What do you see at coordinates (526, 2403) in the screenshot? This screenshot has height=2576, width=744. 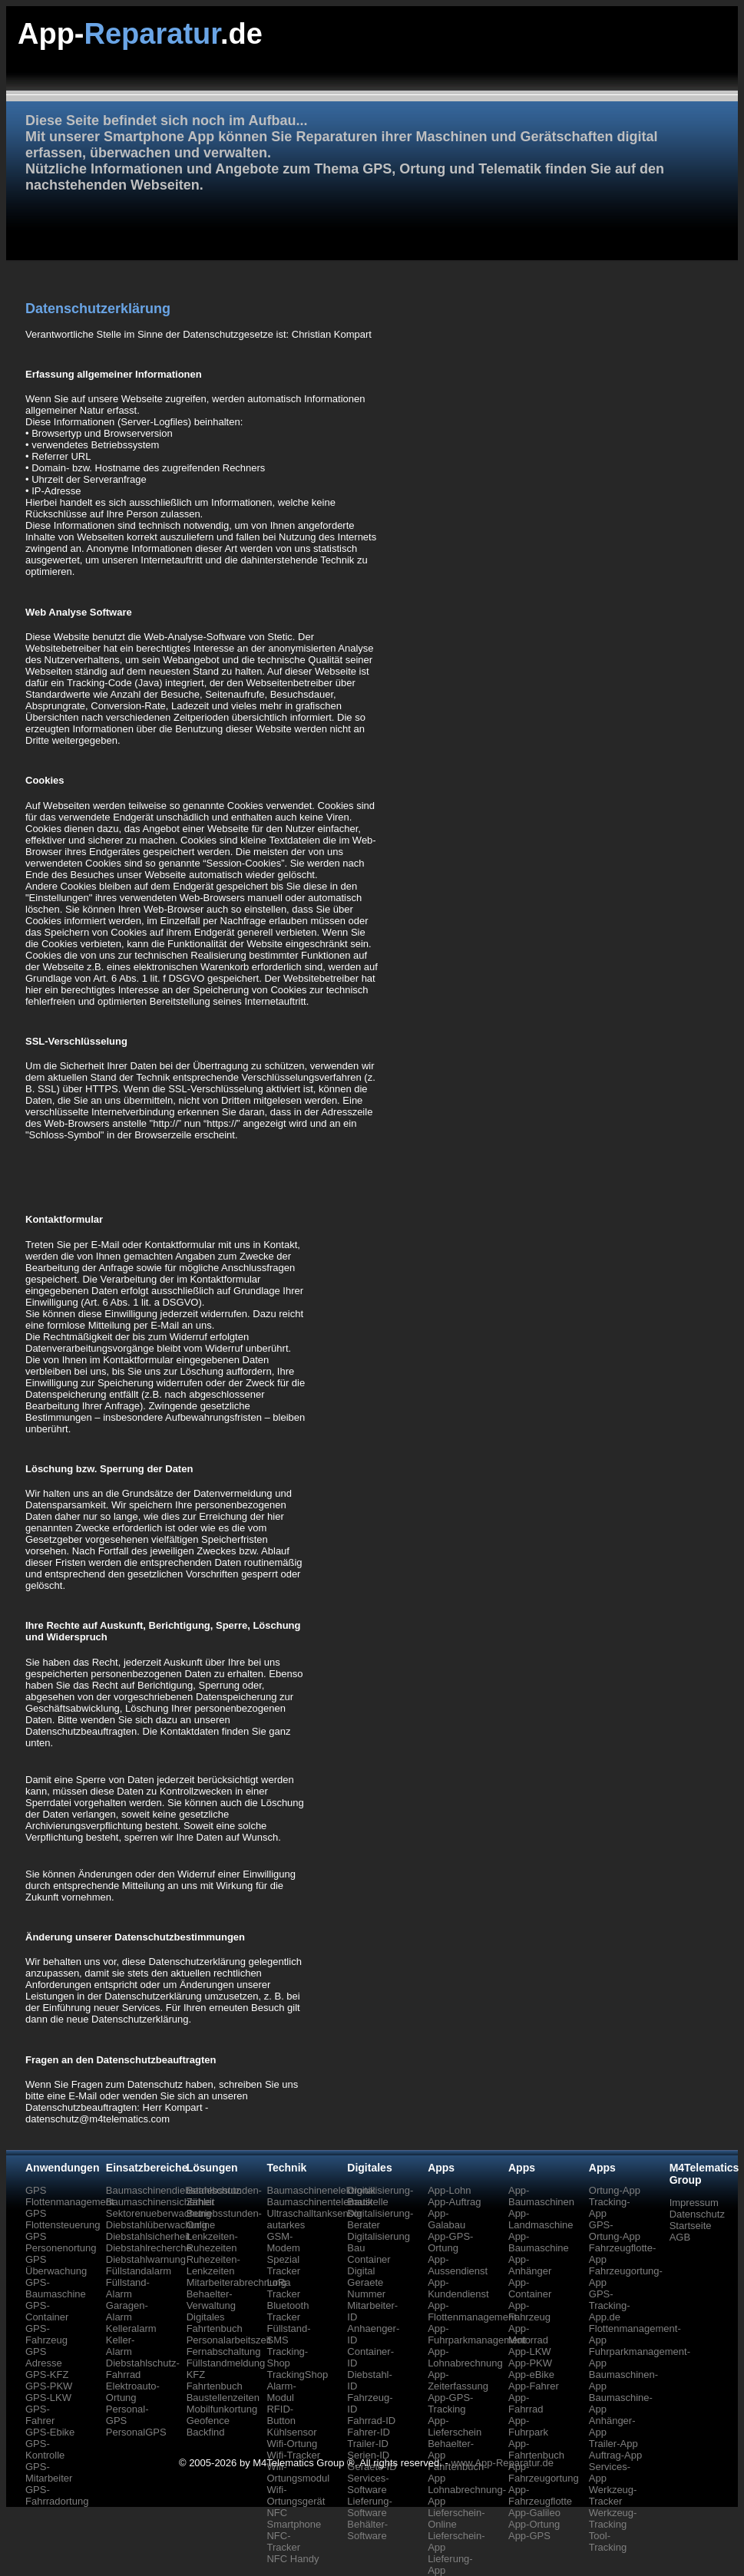 I see `App-Fahrrad` at bounding box center [526, 2403].